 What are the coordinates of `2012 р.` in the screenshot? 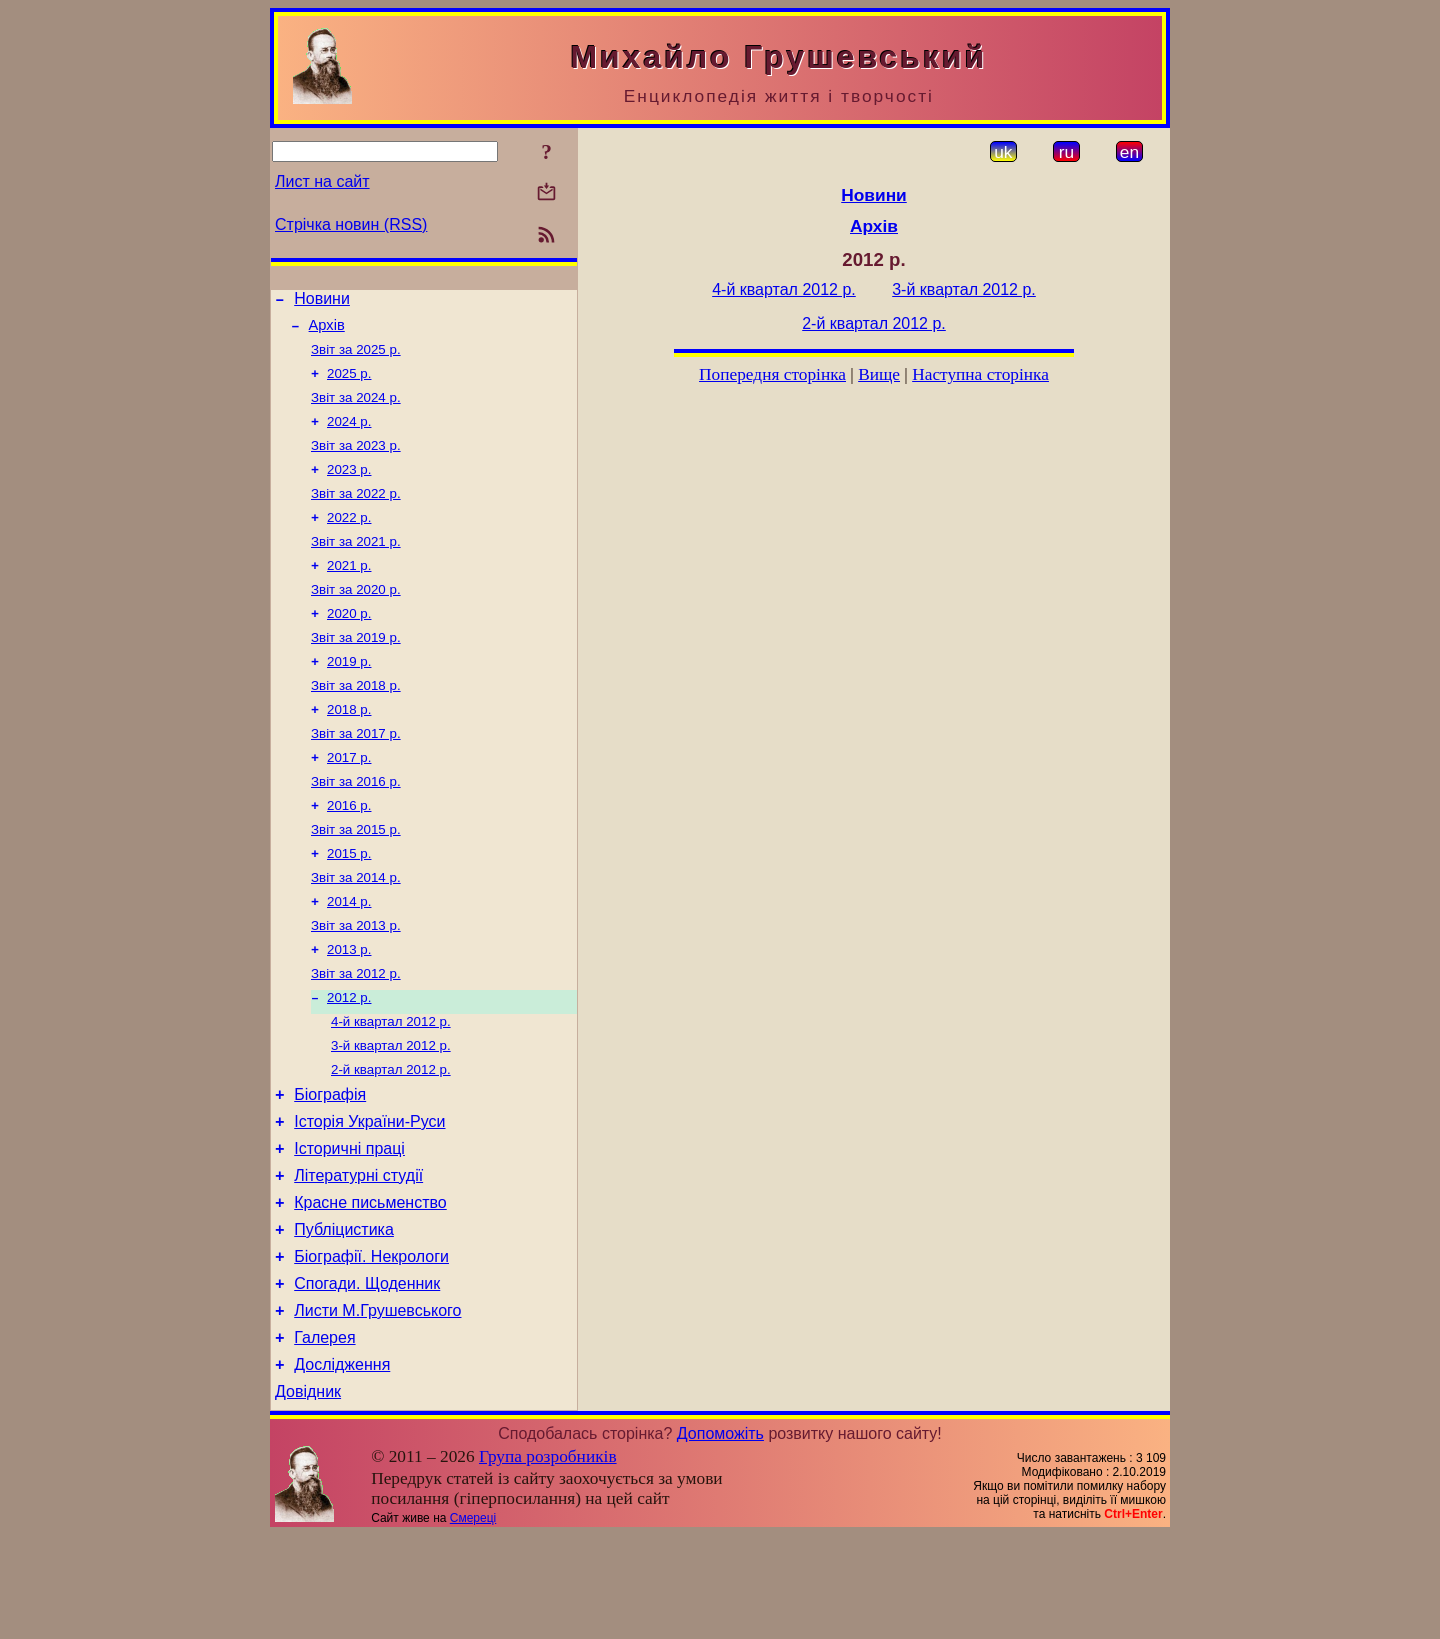 It's located at (349, 1059).